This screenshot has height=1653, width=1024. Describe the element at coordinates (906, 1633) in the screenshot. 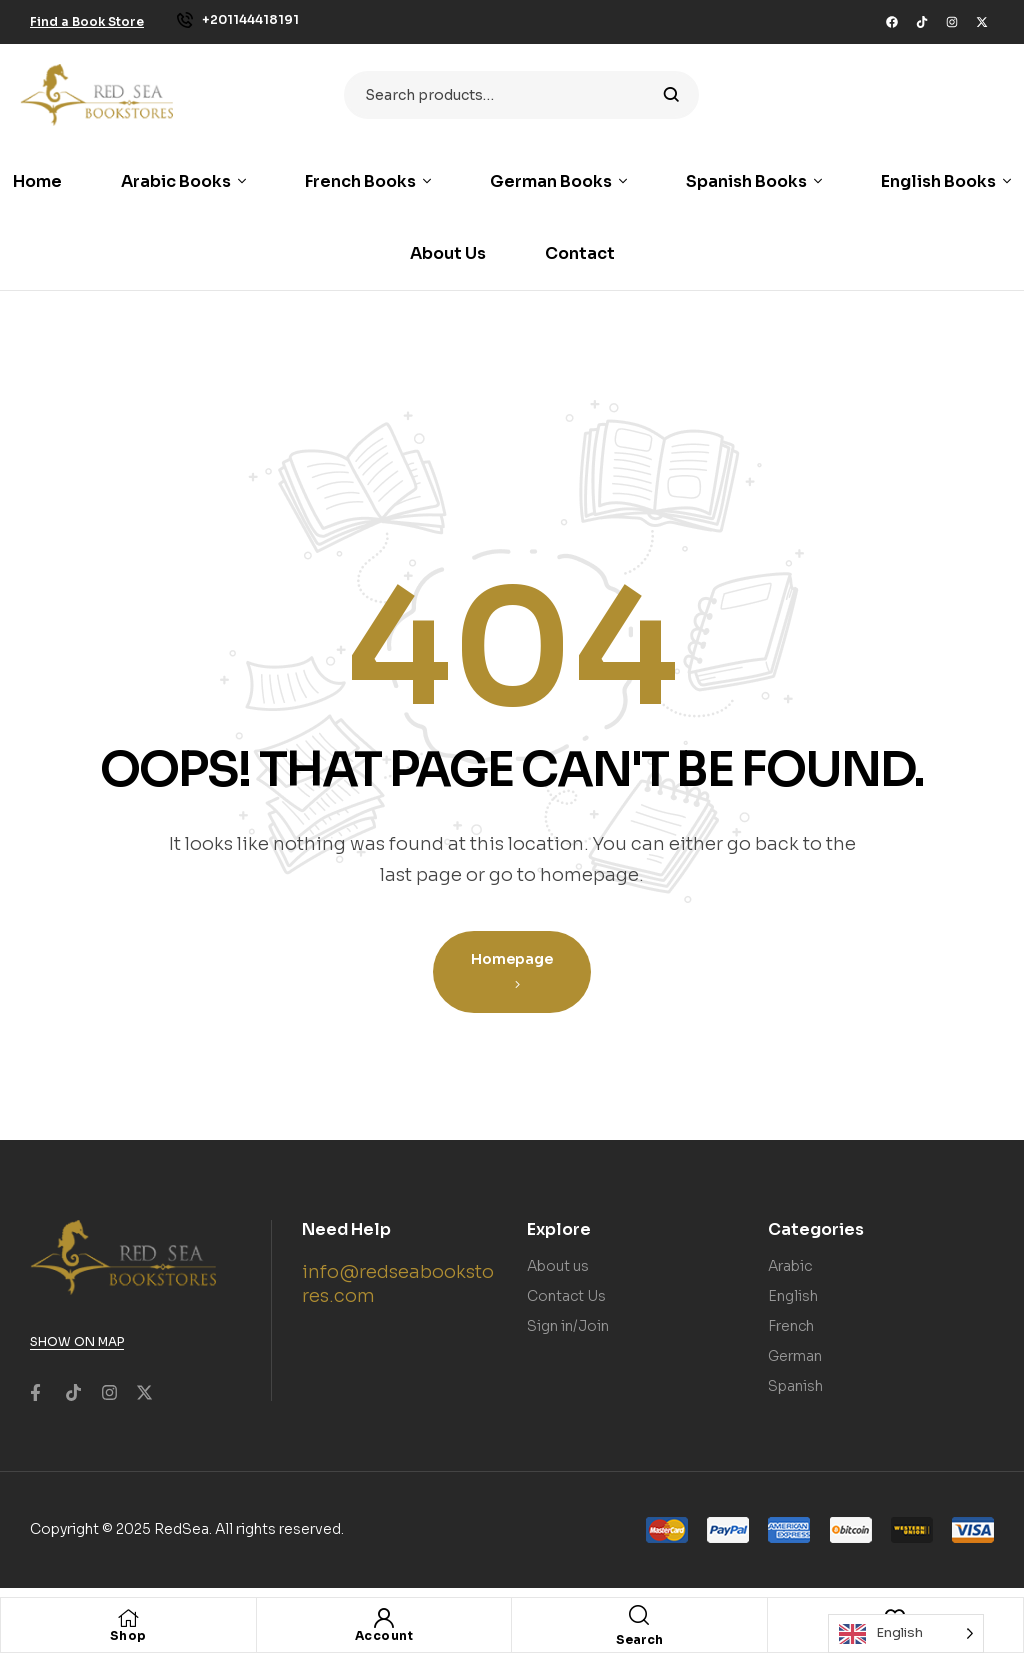

I see `[Language selected: English]` at that location.